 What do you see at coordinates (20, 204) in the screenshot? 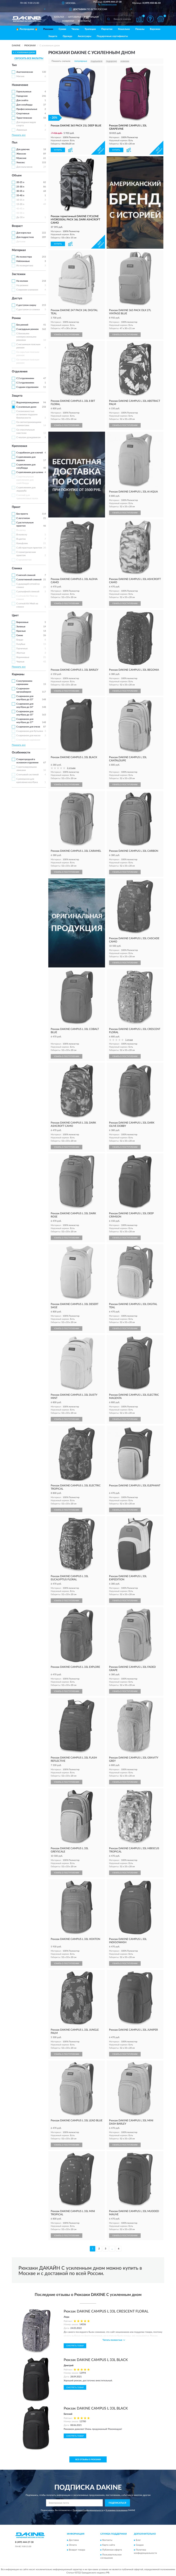
I see `15-20 л` at bounding box center [20, 204].